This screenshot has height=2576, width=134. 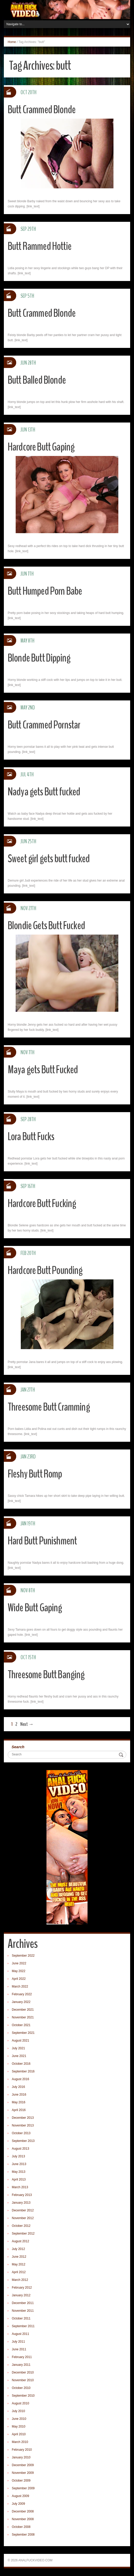 What do you see at coordinates (19, 2434) in the screenshot?
I see `April 2010` at bounding box center [19, 2434].